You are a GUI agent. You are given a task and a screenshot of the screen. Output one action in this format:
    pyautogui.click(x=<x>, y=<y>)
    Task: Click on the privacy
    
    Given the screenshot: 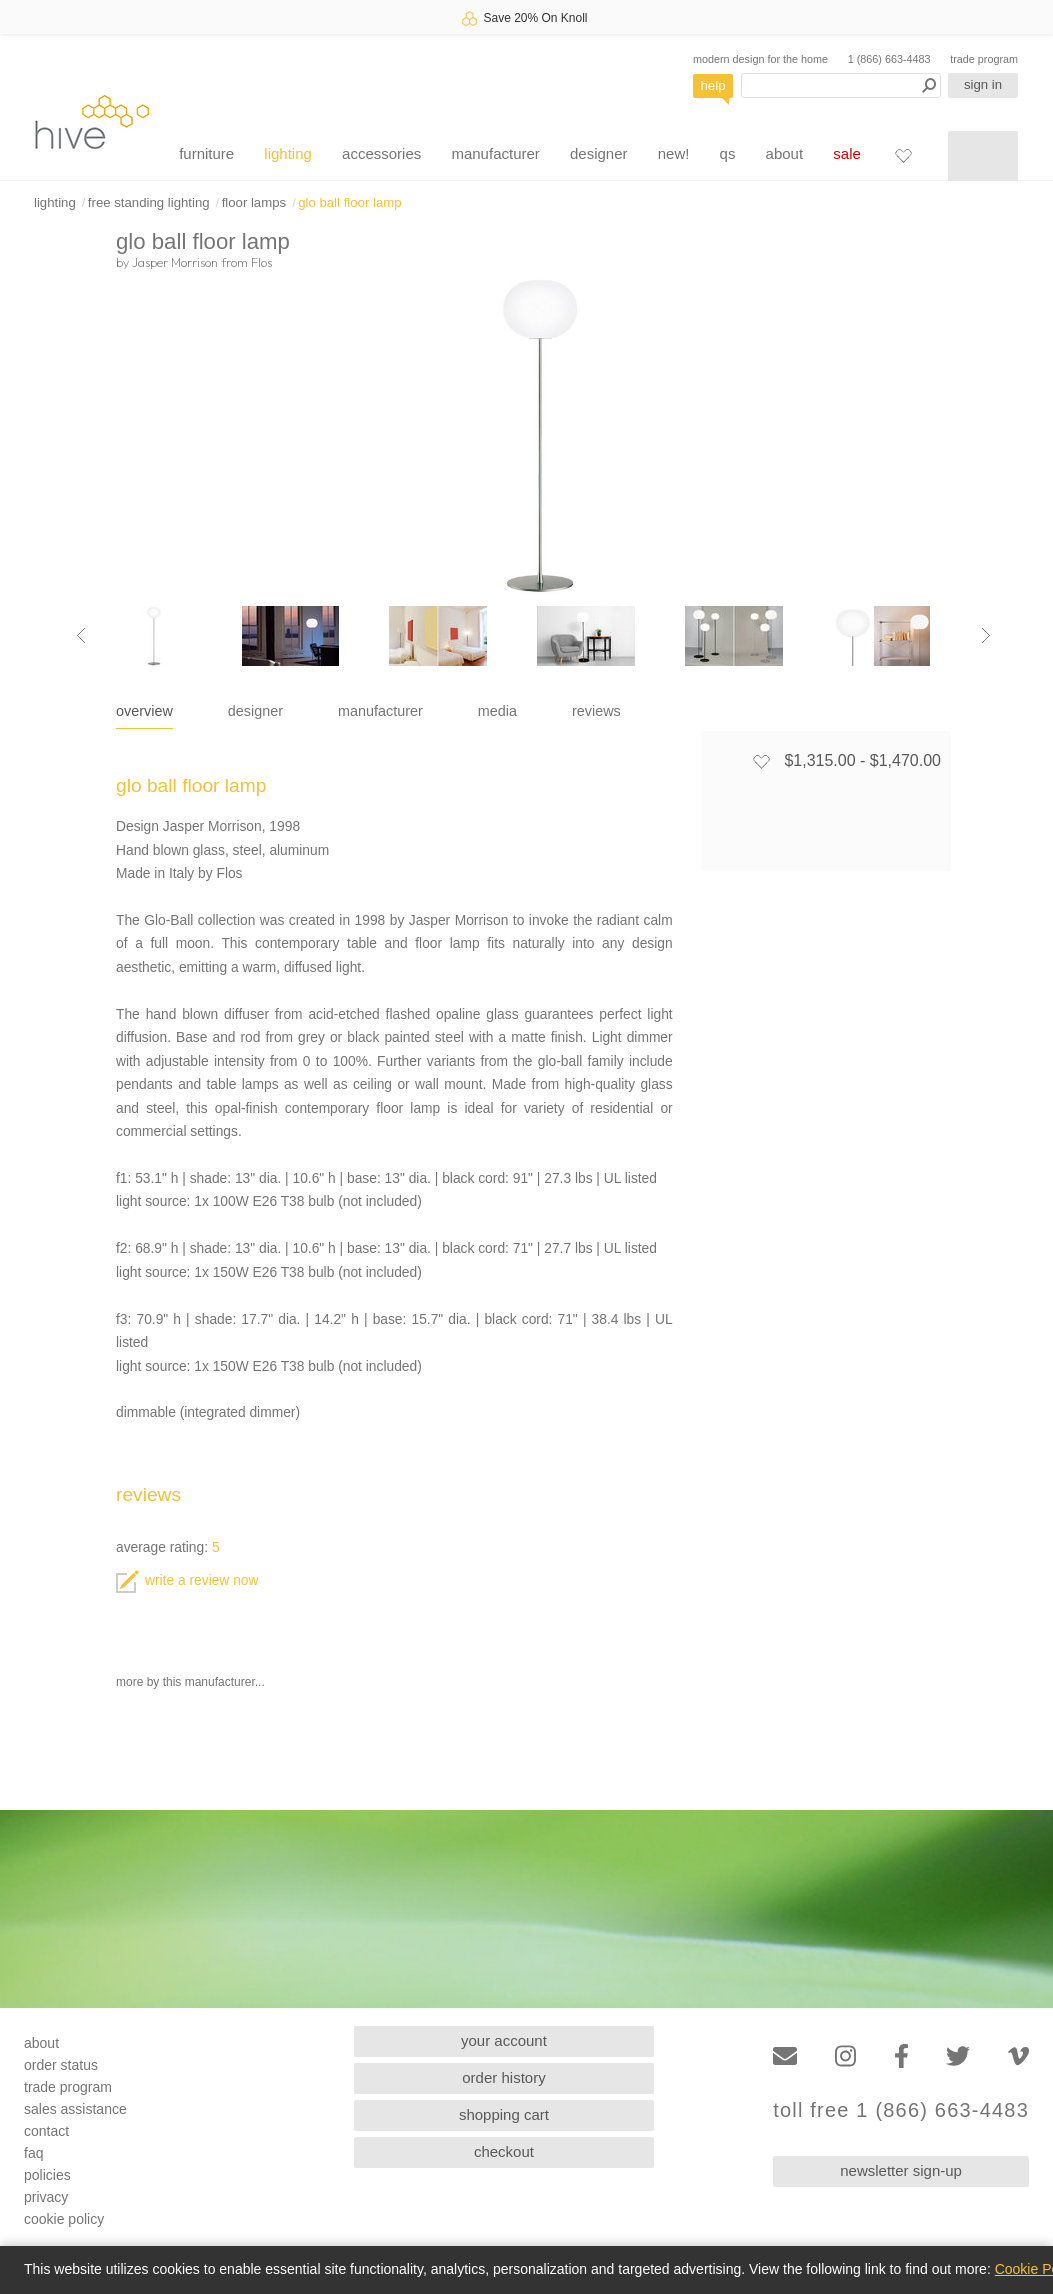 What is the action you would take?
    pyautogui.click(x=46, y=2197)
    